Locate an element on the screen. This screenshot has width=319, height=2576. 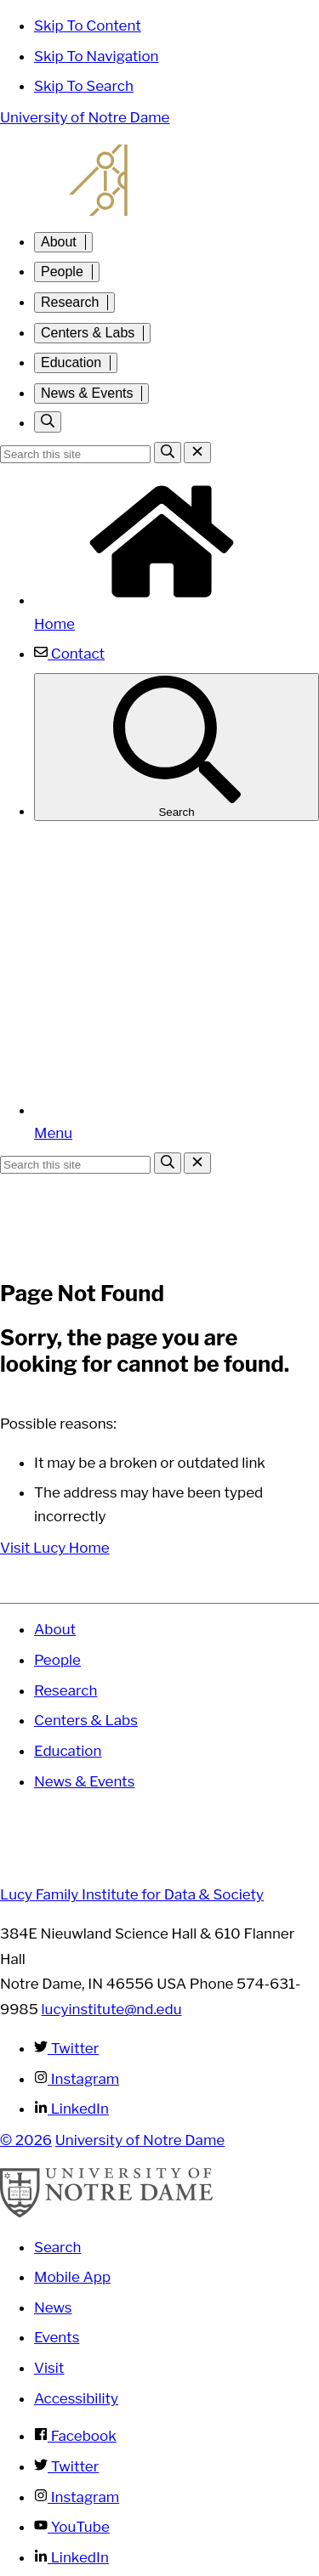
Search [Search Notre Dame] is located at coordinates (58, 2247).